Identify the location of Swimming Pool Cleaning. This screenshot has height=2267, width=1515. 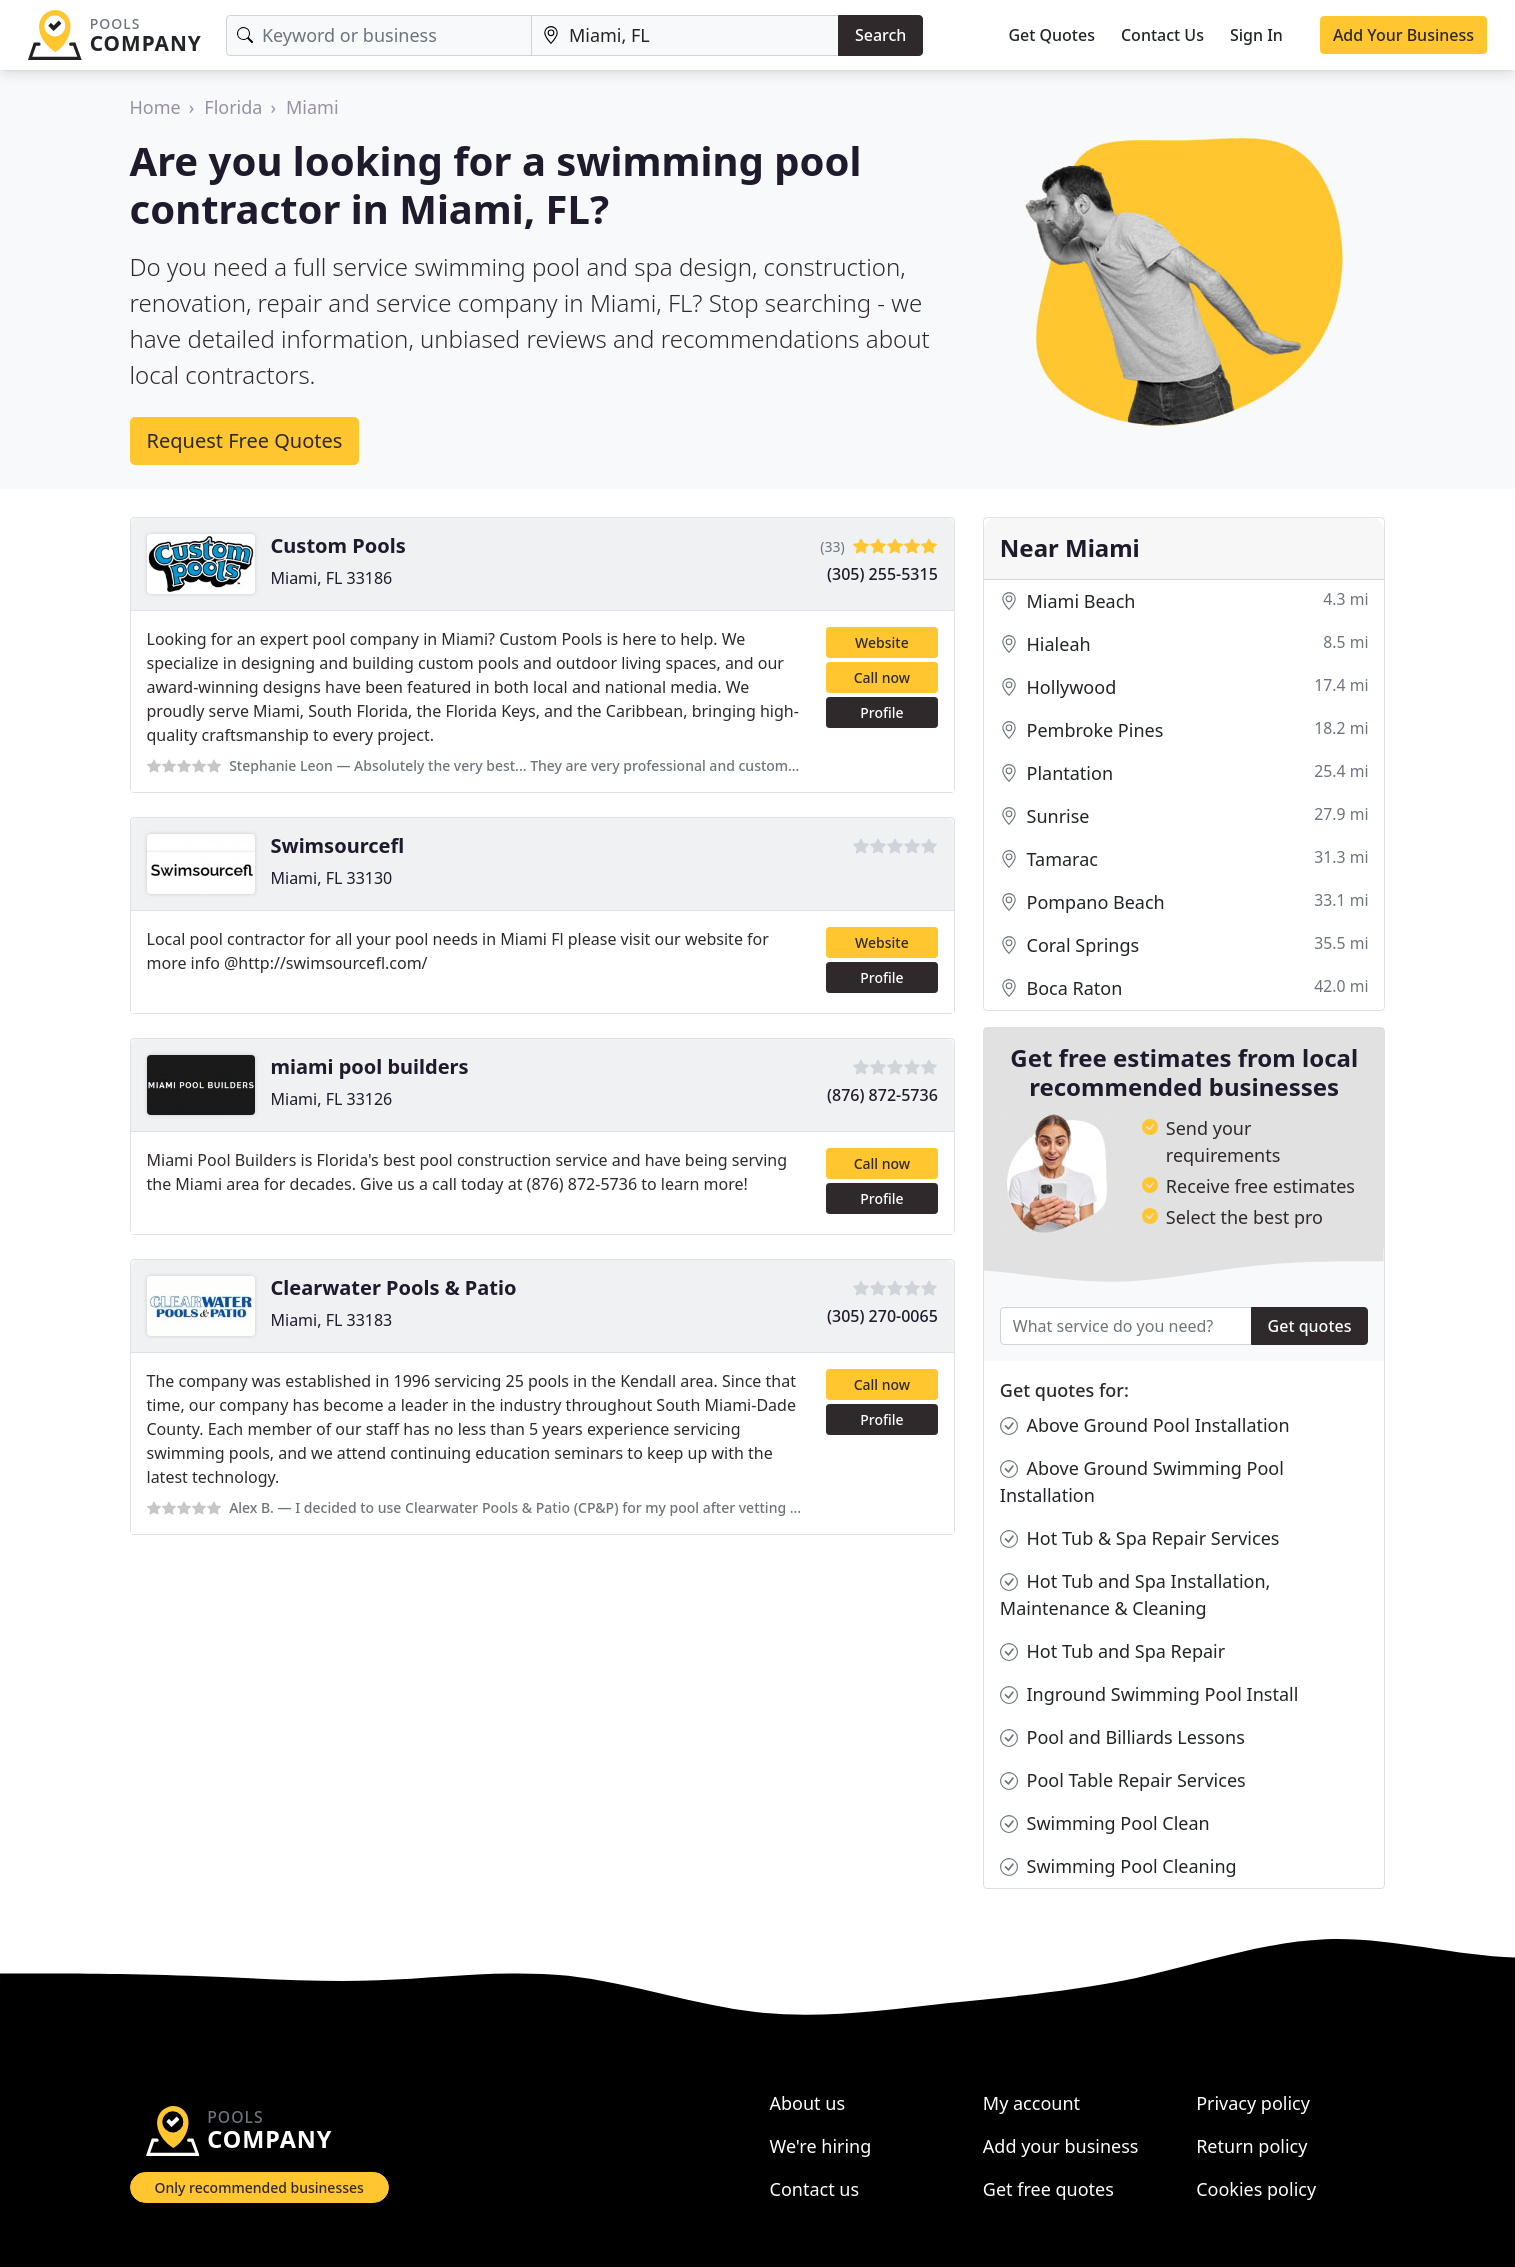
(1118, 1866).